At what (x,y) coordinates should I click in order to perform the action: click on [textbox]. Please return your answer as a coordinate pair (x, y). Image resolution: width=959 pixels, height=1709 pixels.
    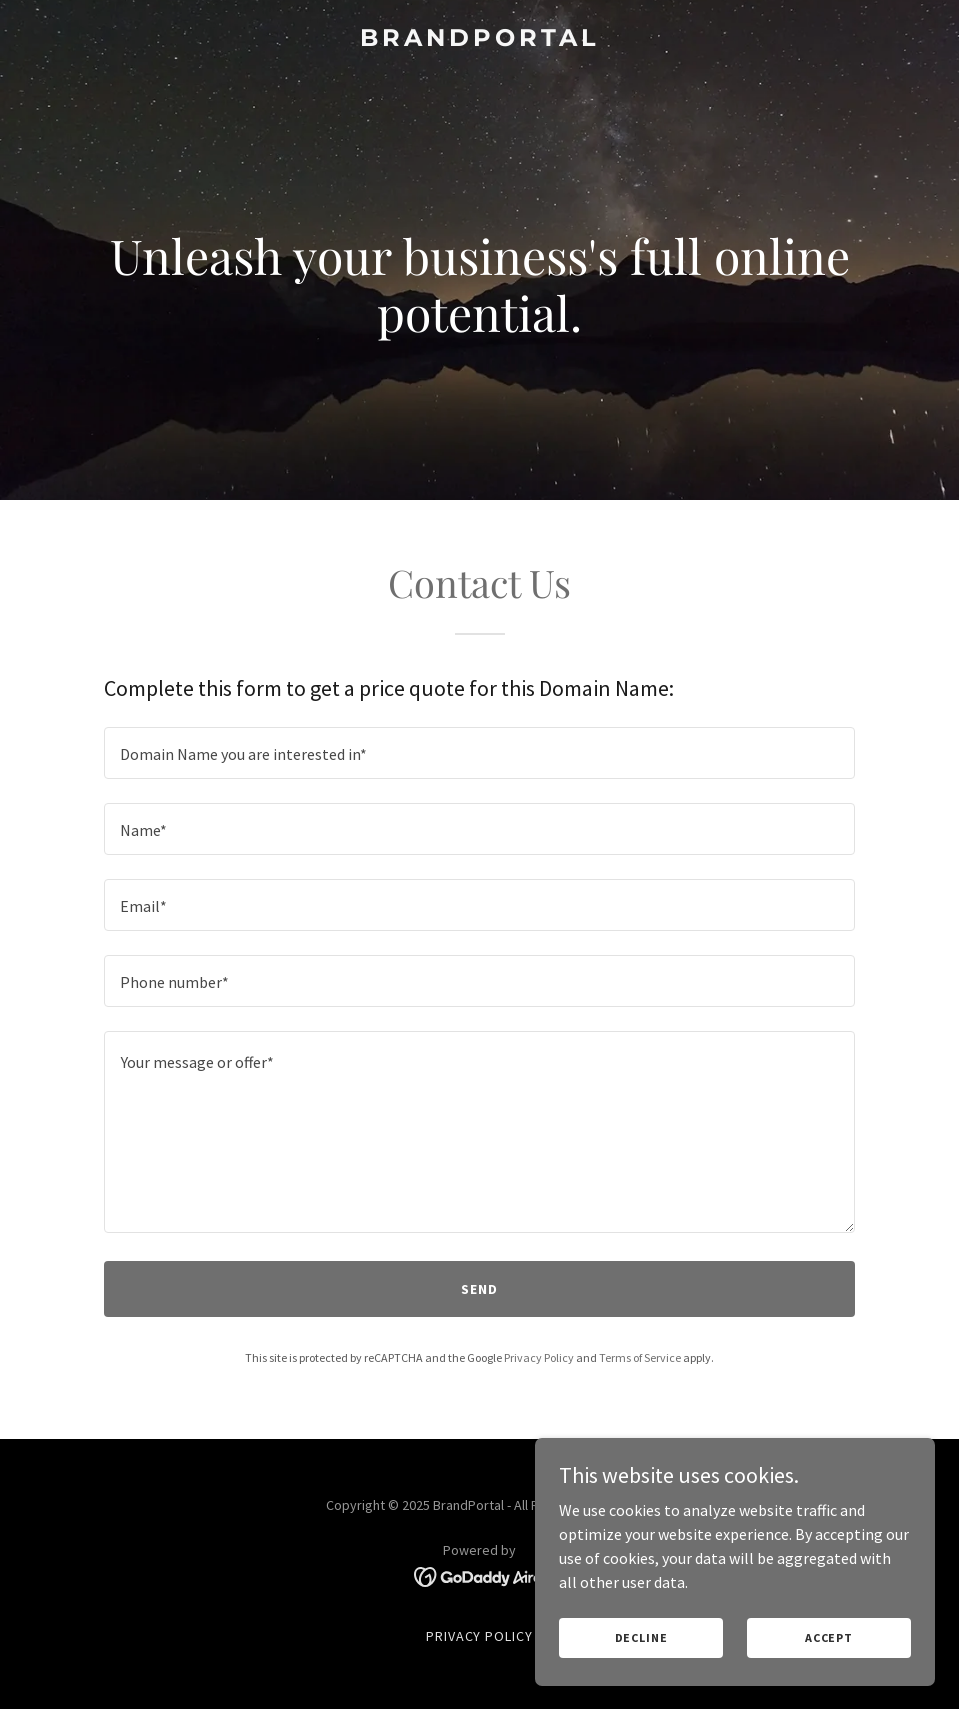
    Looking at the image, I should click on (479, 753).